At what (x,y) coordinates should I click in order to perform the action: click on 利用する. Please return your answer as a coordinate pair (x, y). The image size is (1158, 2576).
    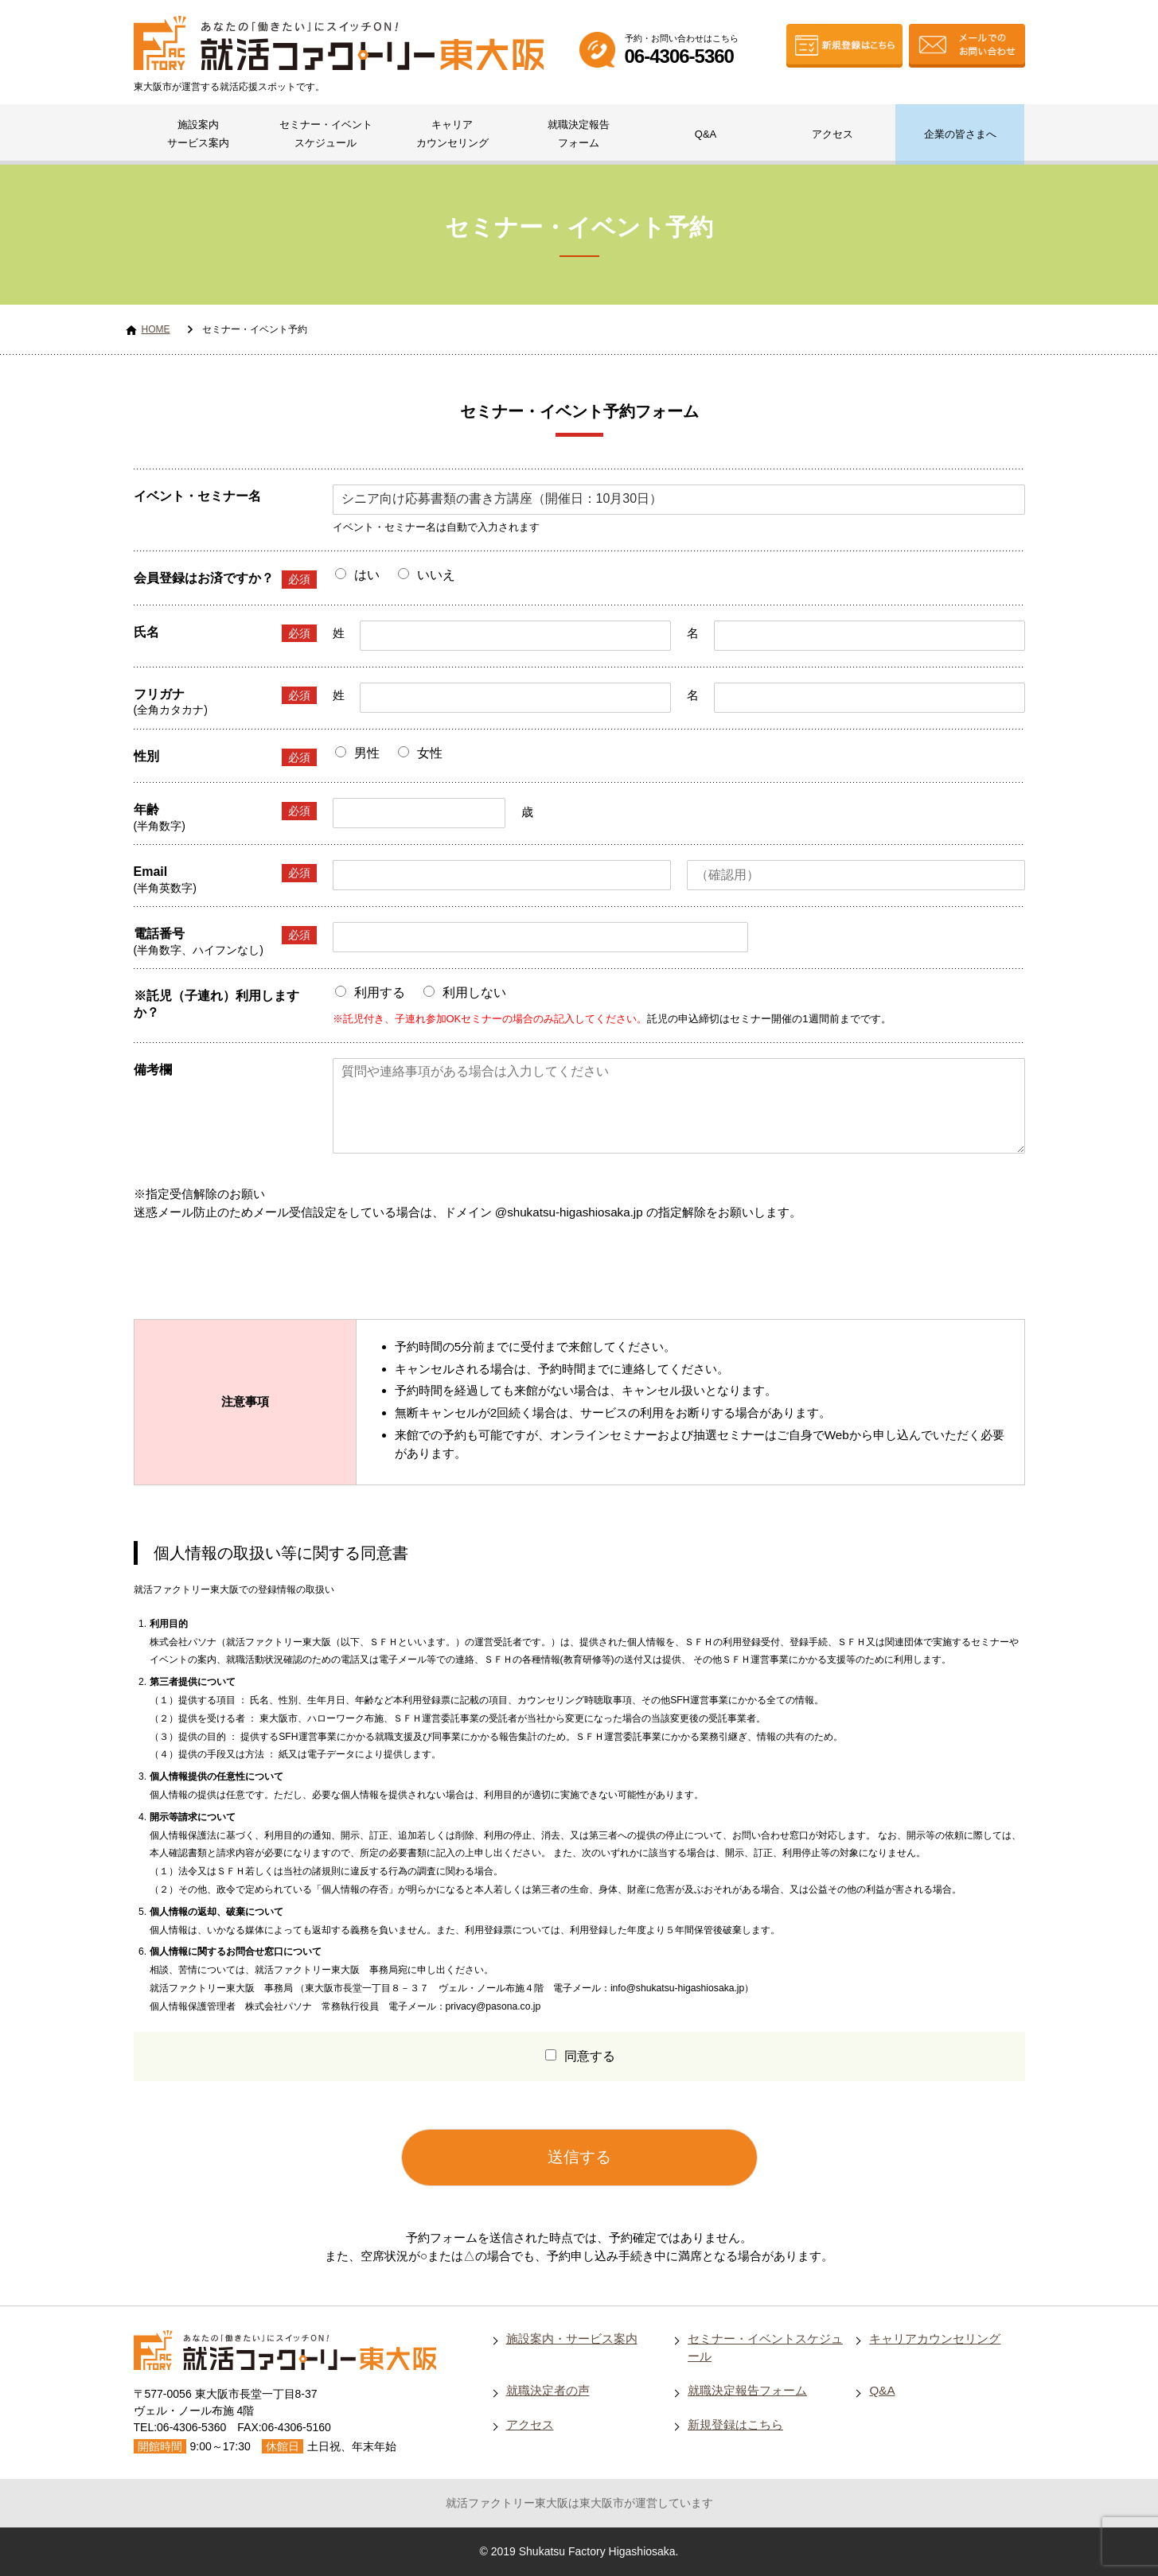
    Looking at the image, I should click on (379, 992).